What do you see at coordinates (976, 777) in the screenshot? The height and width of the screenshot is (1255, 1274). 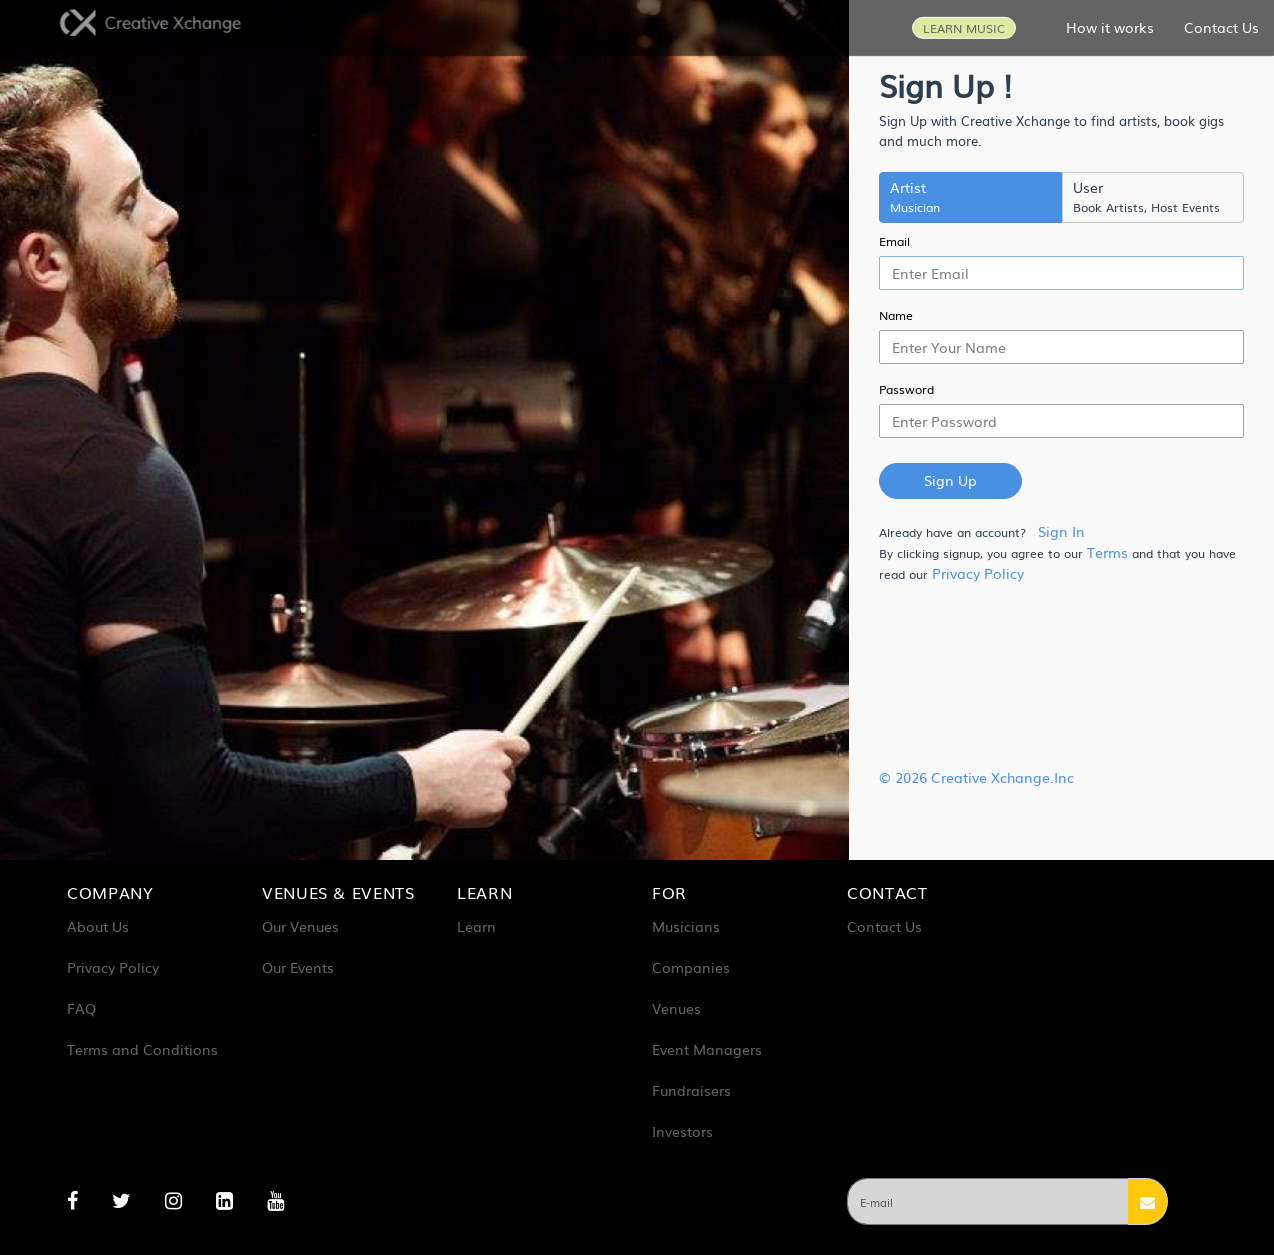 I see `© 2026 Creative Xchange.Inc` at bounding box center [976, 777].